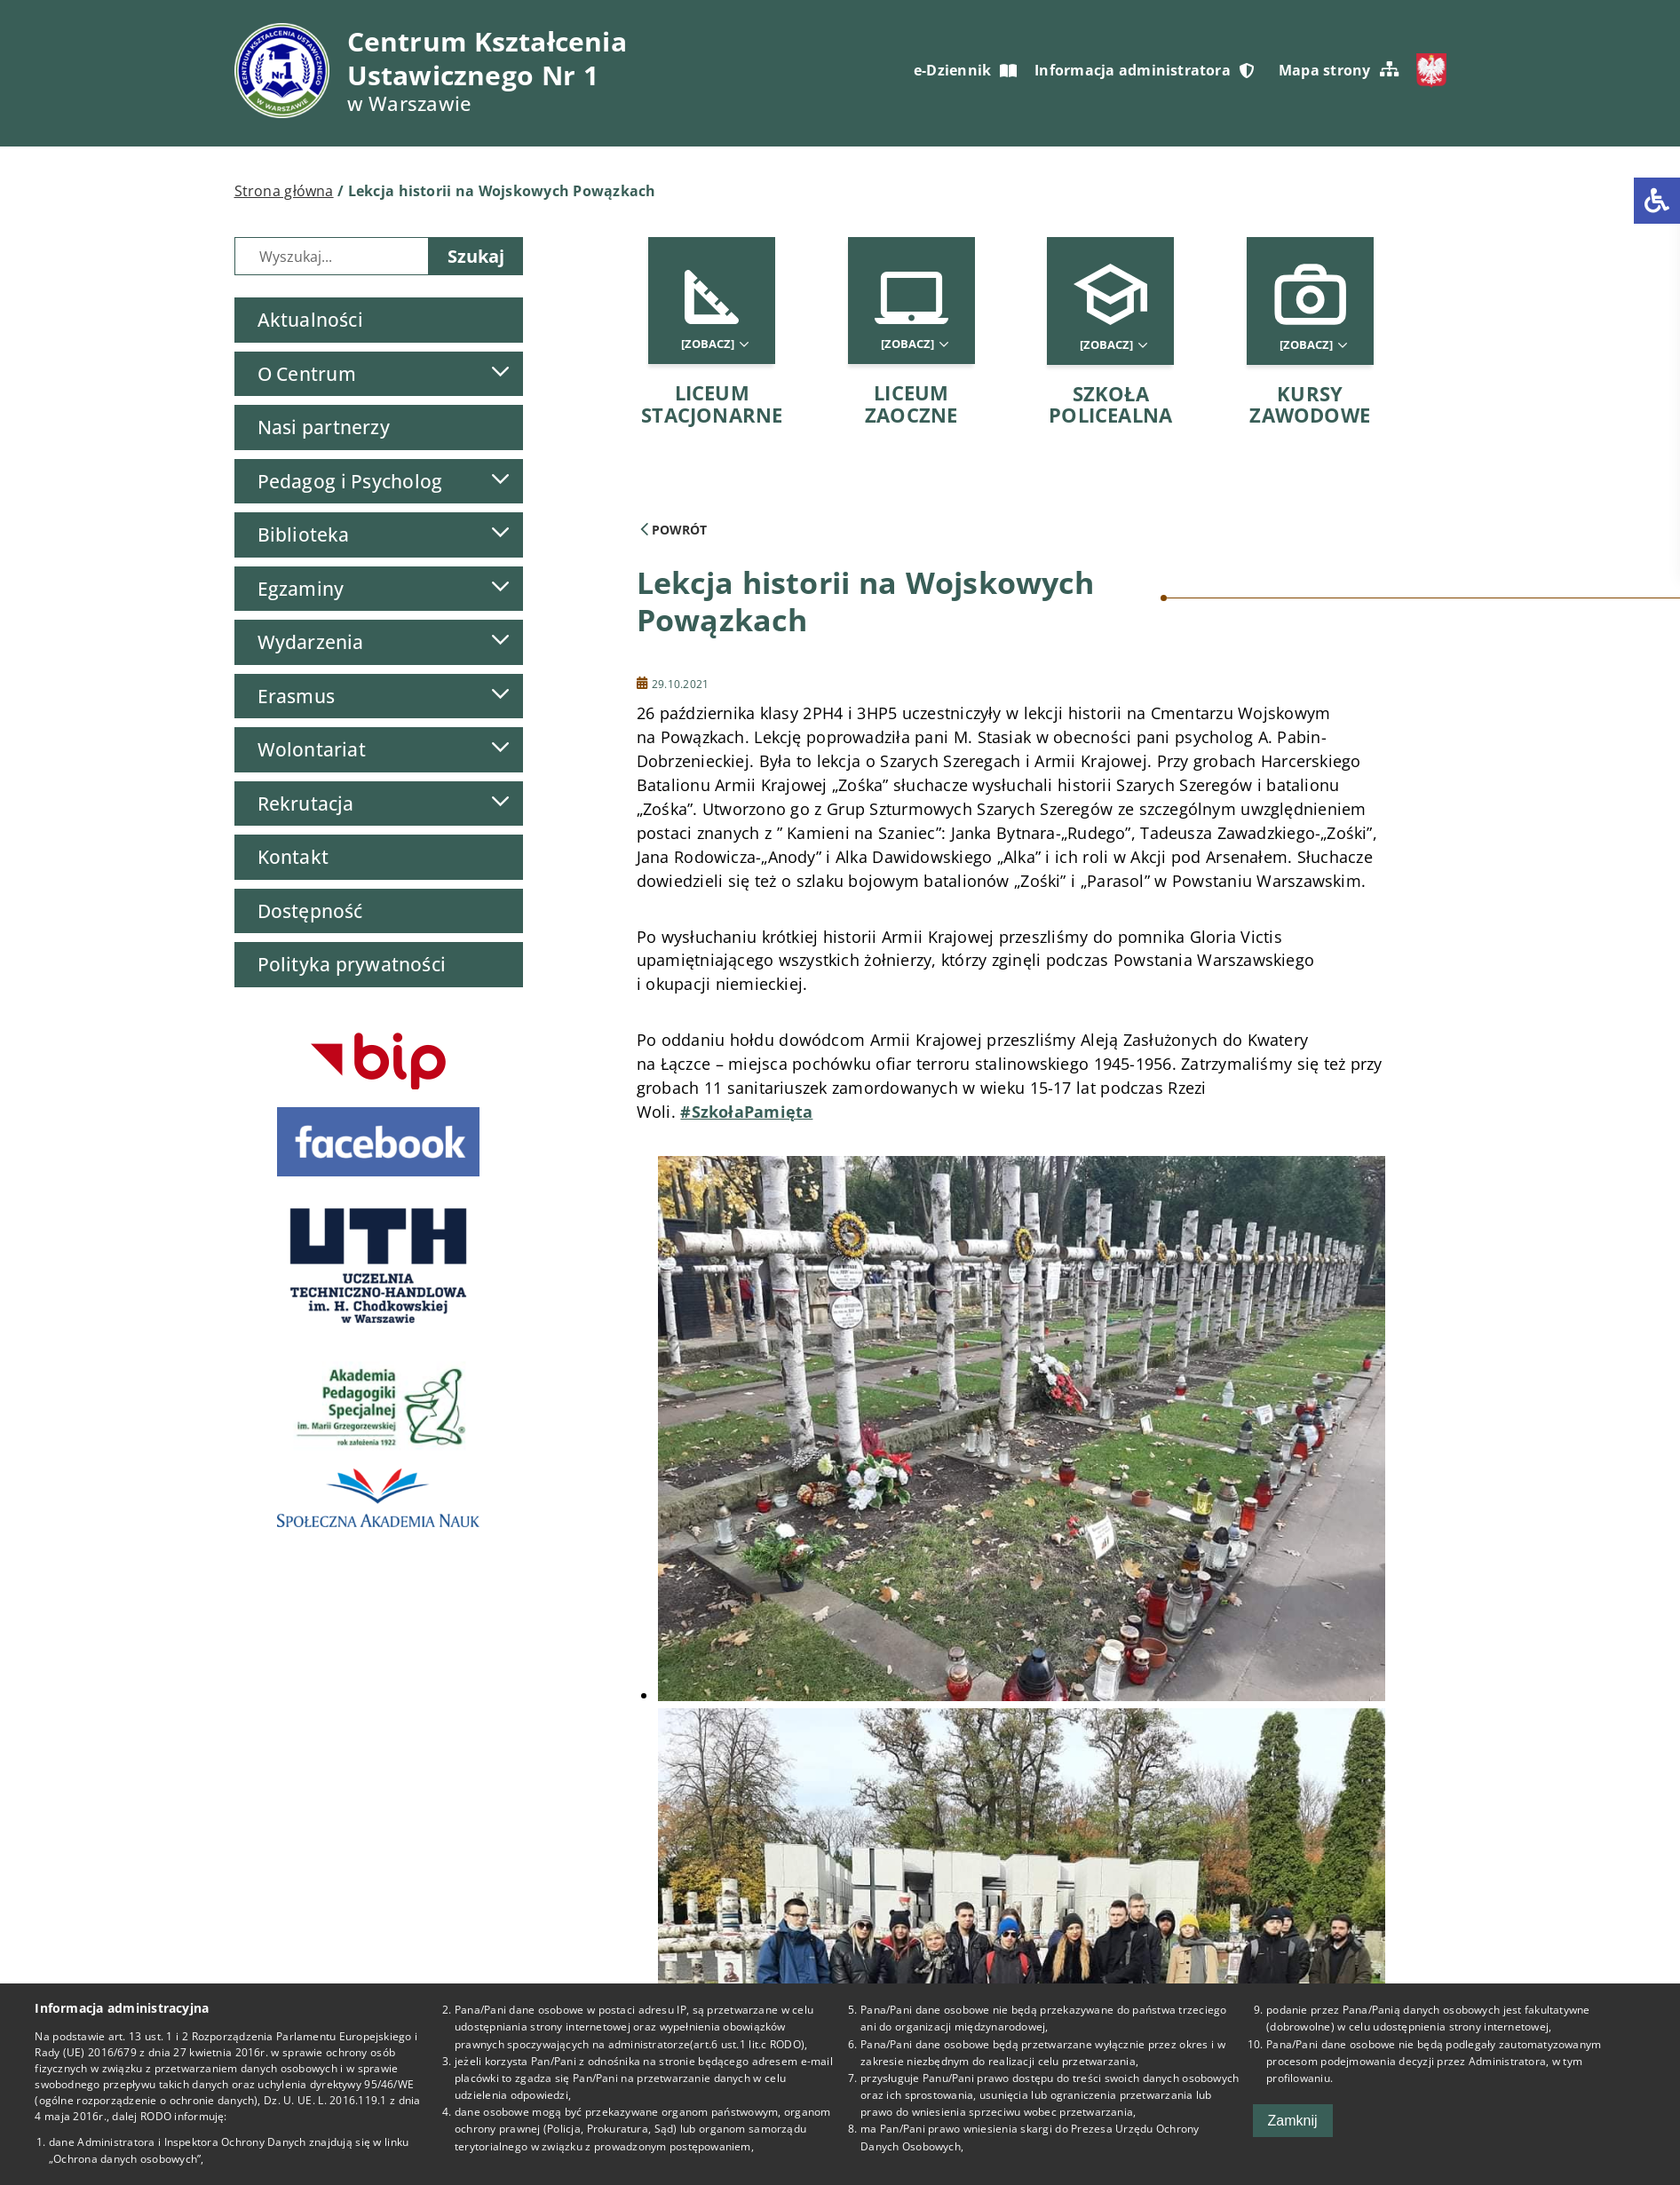 The height and width of the screenshot is (2185, 1680). What do you see at coordinates (310, 911) in the screenshot?
I see `Dostępność` at bounding box center [310, 911].